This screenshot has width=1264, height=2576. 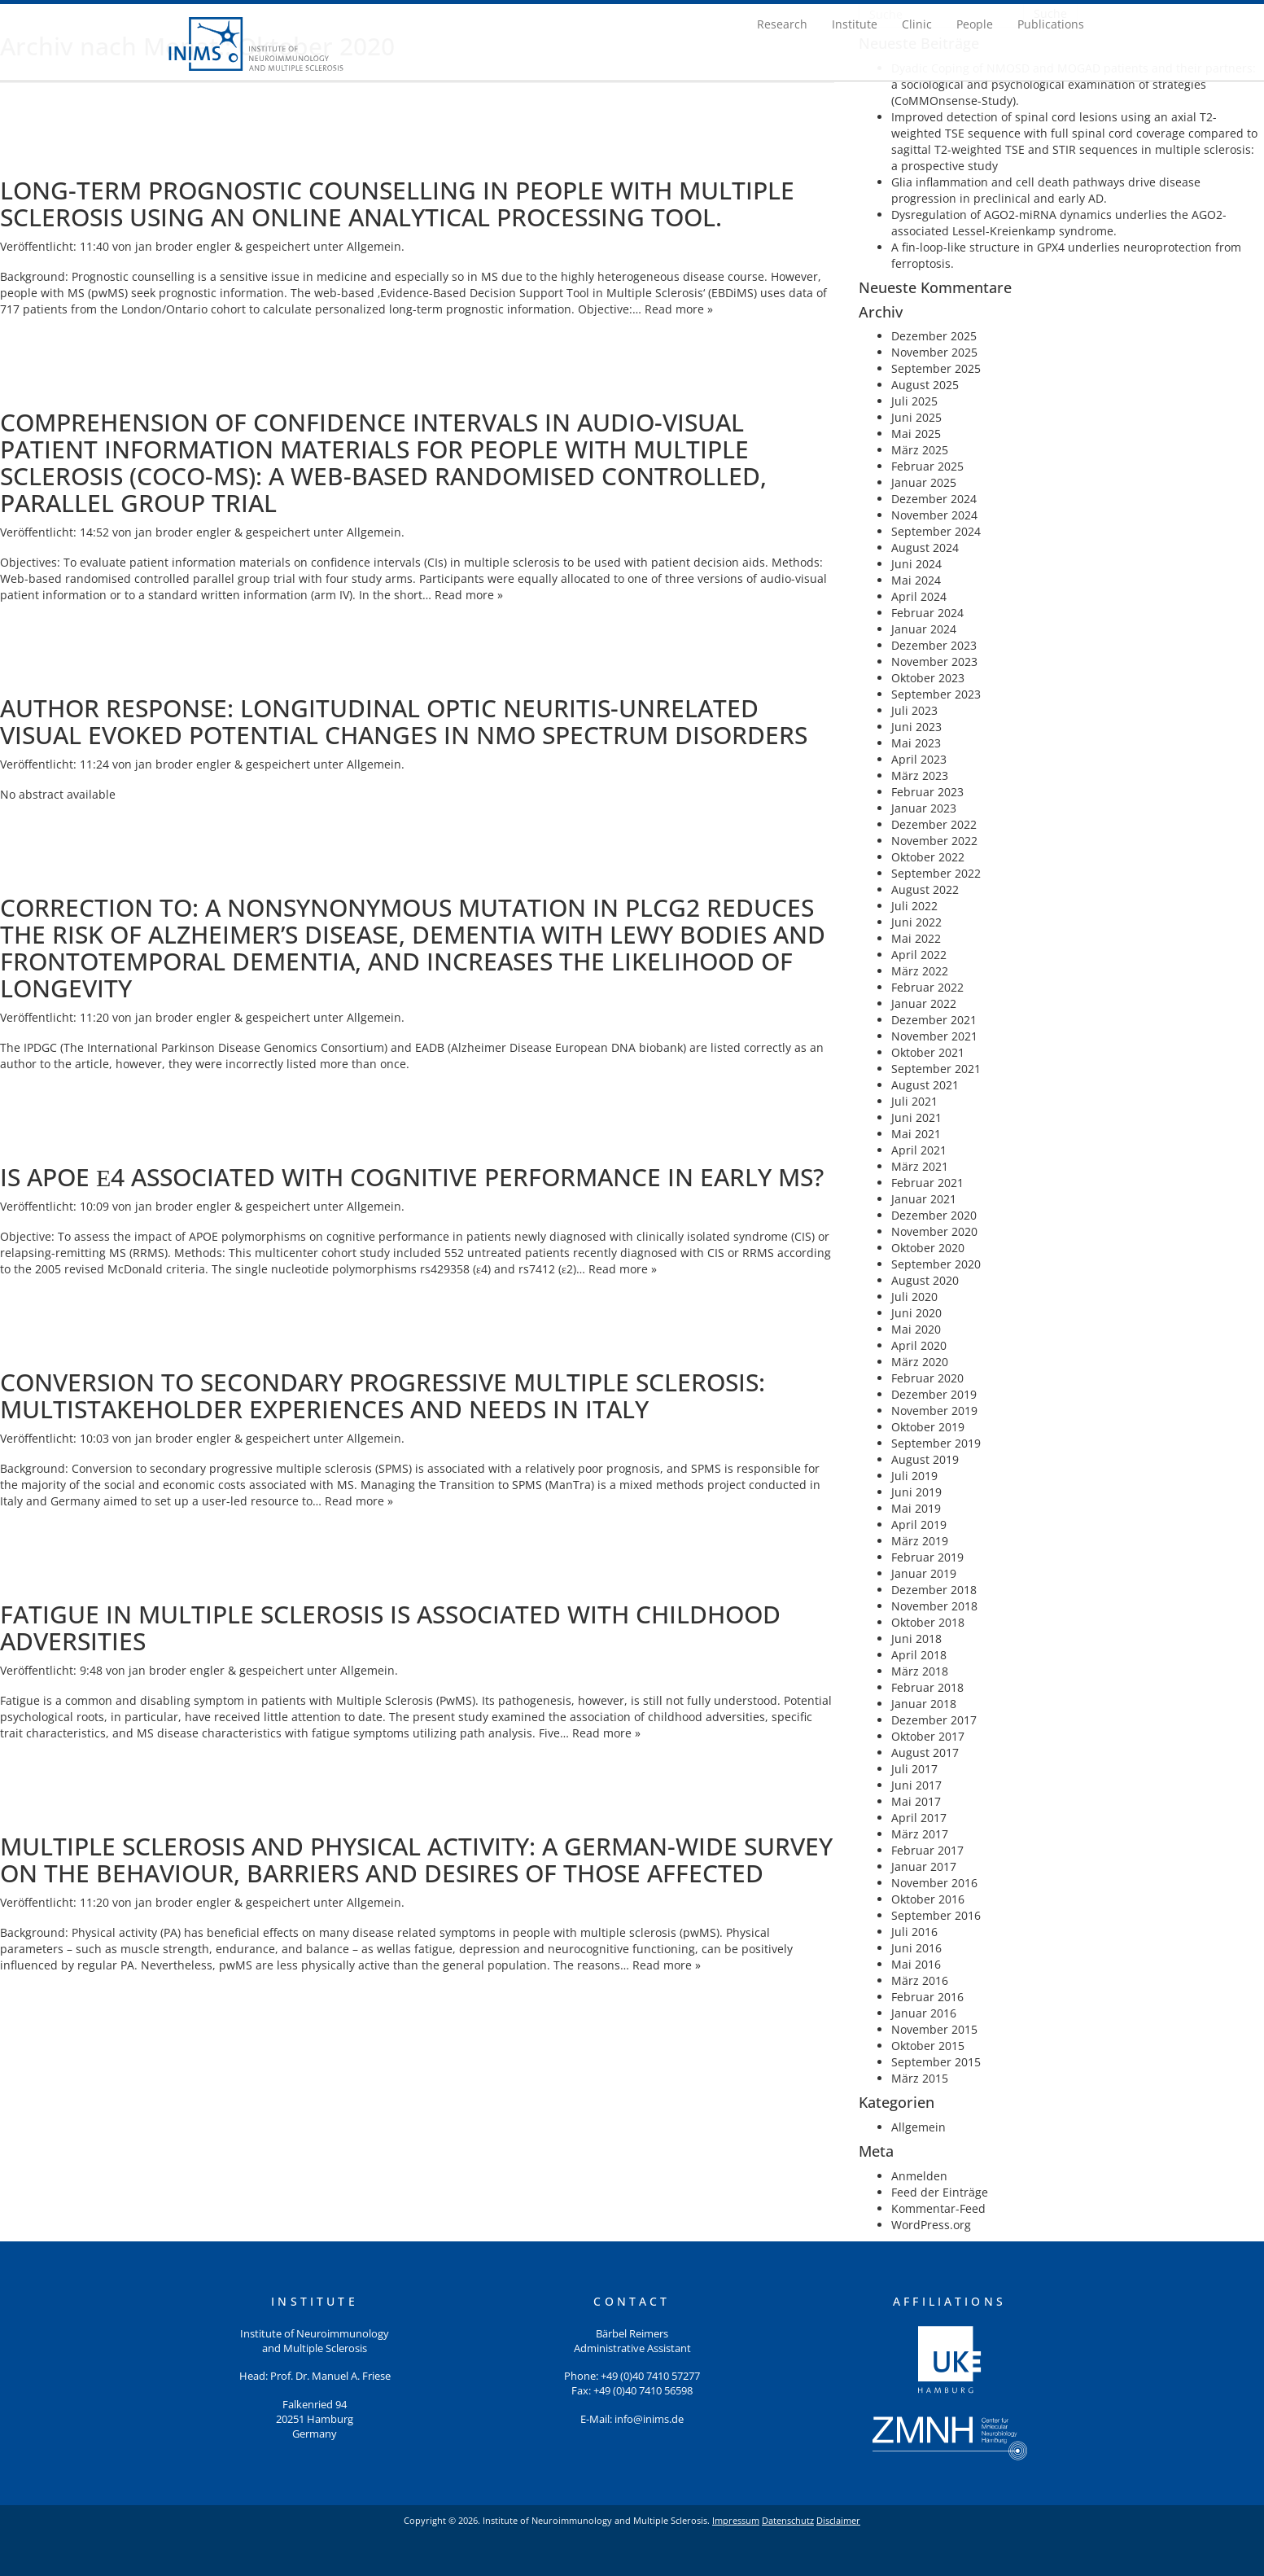 What do you see at coordinates (919, 2176) in the screenshot?
I see `Anmelden` at bounding box center [919, 2176].